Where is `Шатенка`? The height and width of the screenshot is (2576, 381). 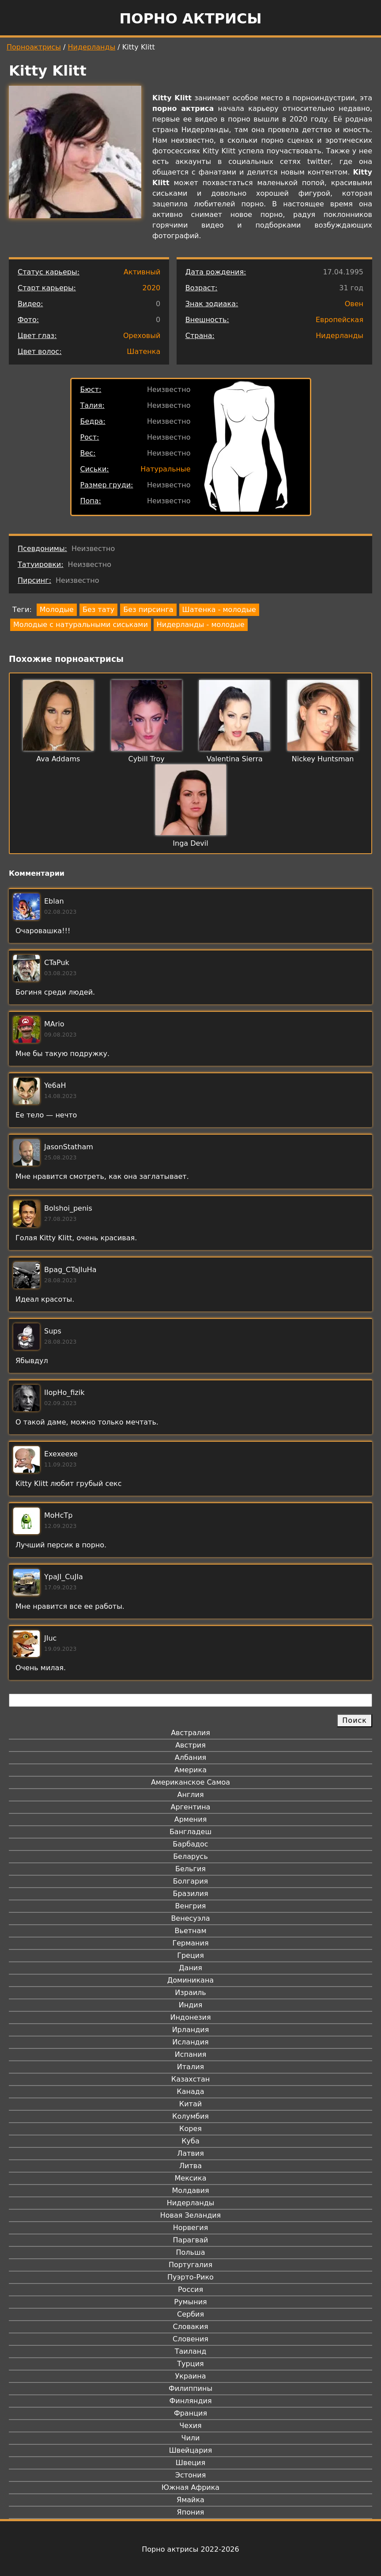
Шатенка is located at coordinates (143, 351).